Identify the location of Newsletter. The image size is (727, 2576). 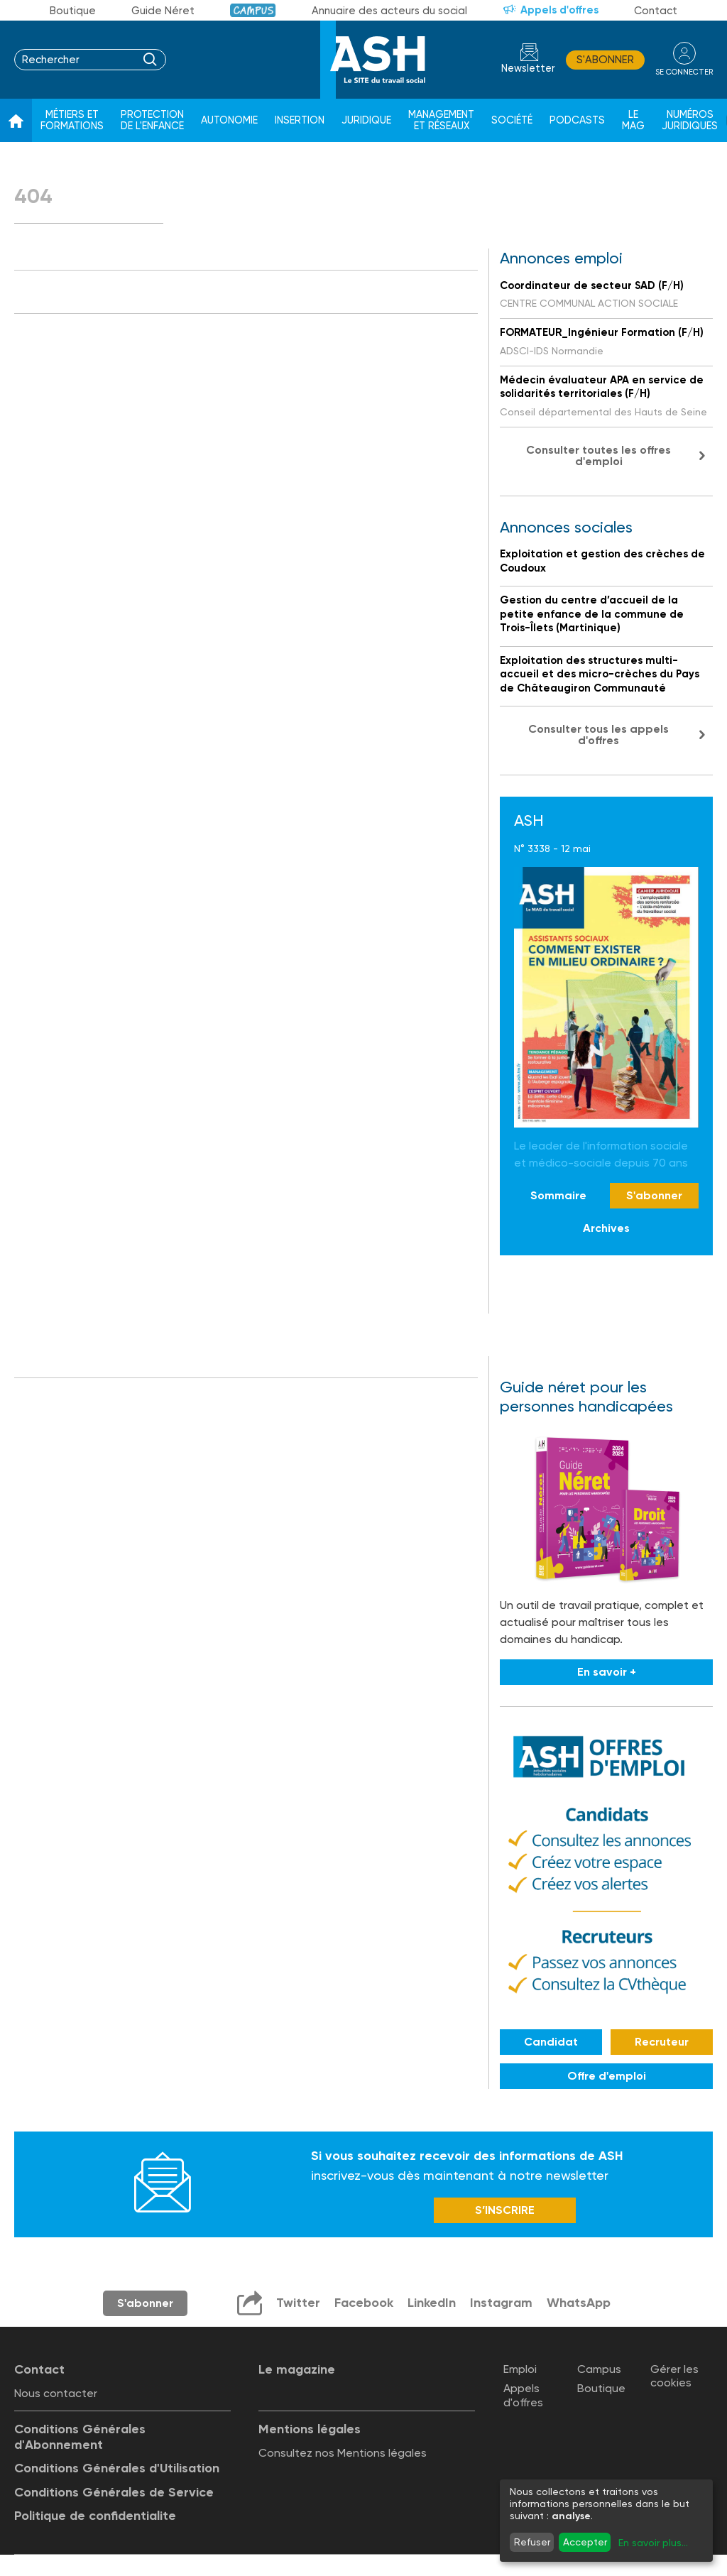
(528, 68).